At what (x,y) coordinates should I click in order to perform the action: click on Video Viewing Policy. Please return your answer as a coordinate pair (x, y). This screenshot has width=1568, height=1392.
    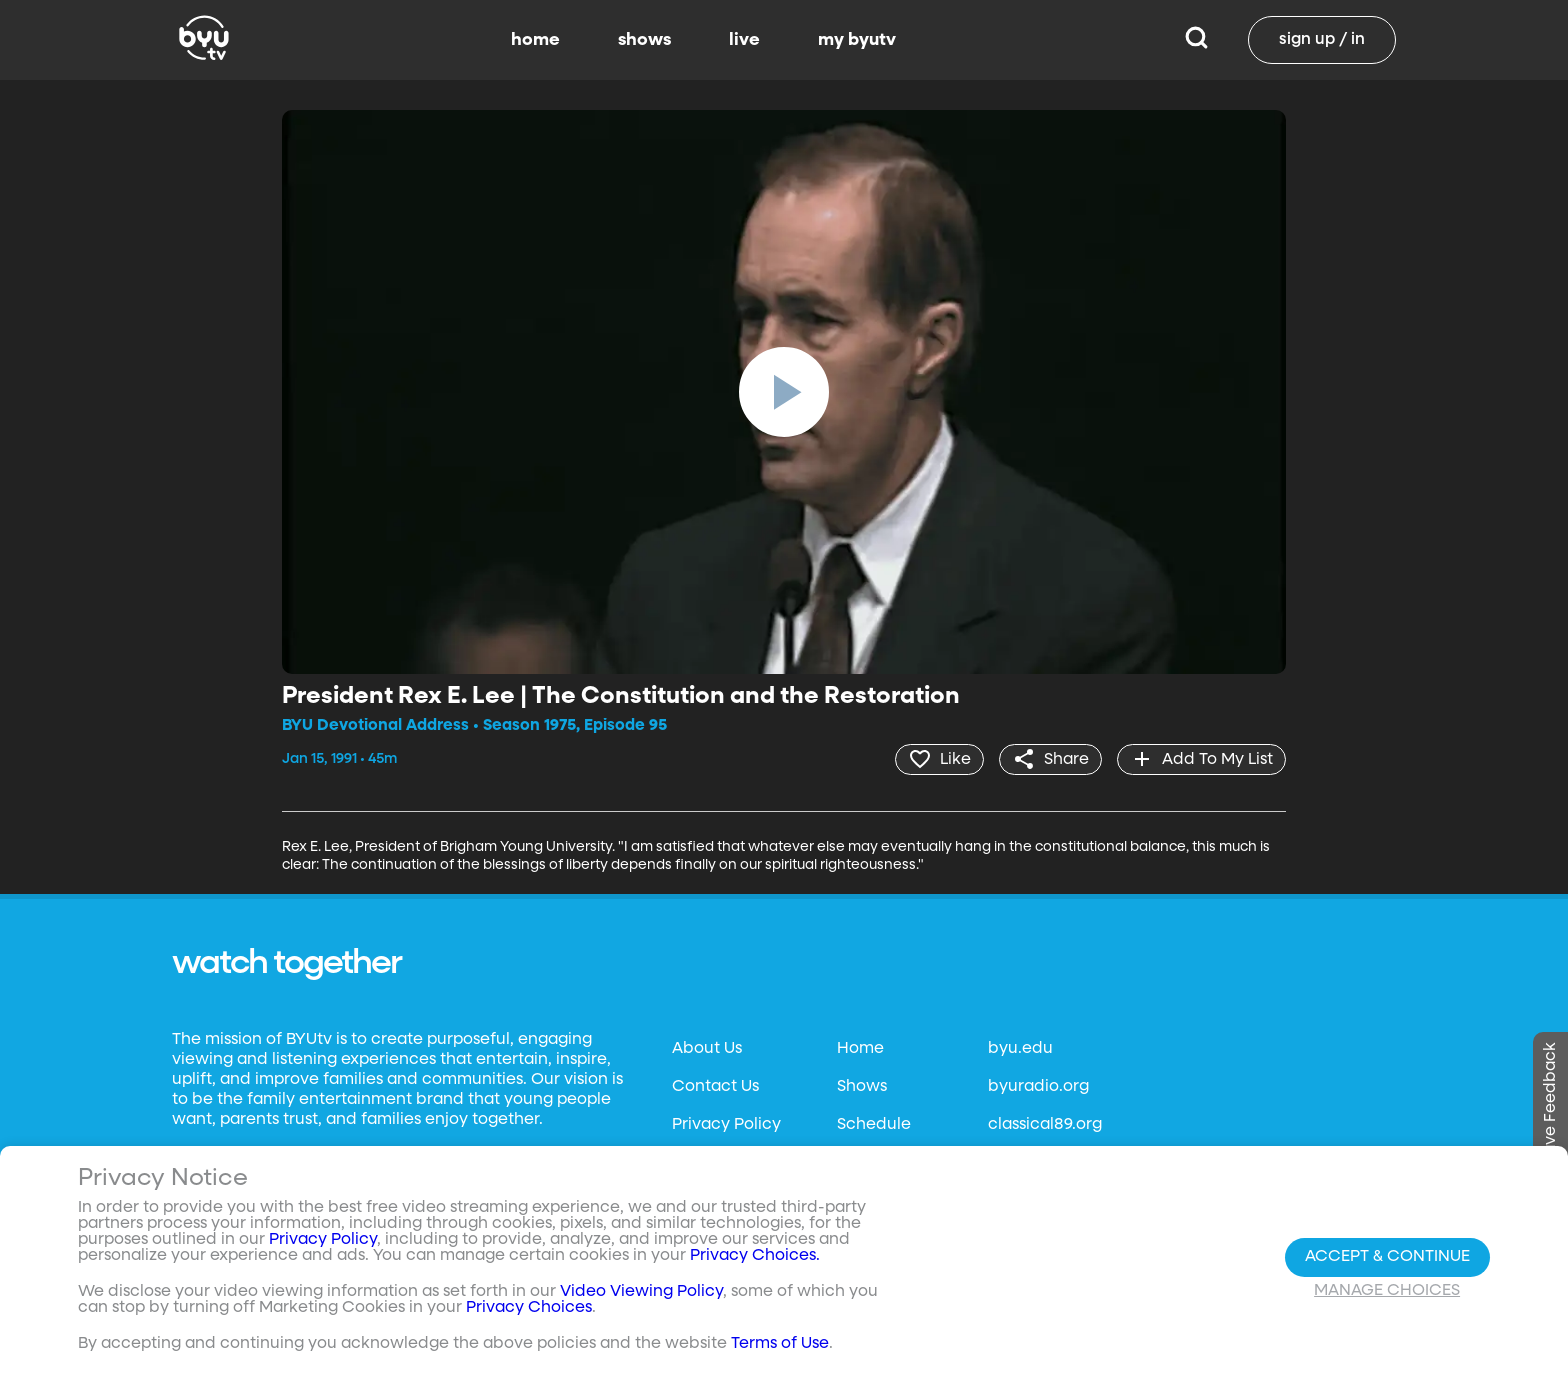
    Looking at the image, I should click on (641, 1292).